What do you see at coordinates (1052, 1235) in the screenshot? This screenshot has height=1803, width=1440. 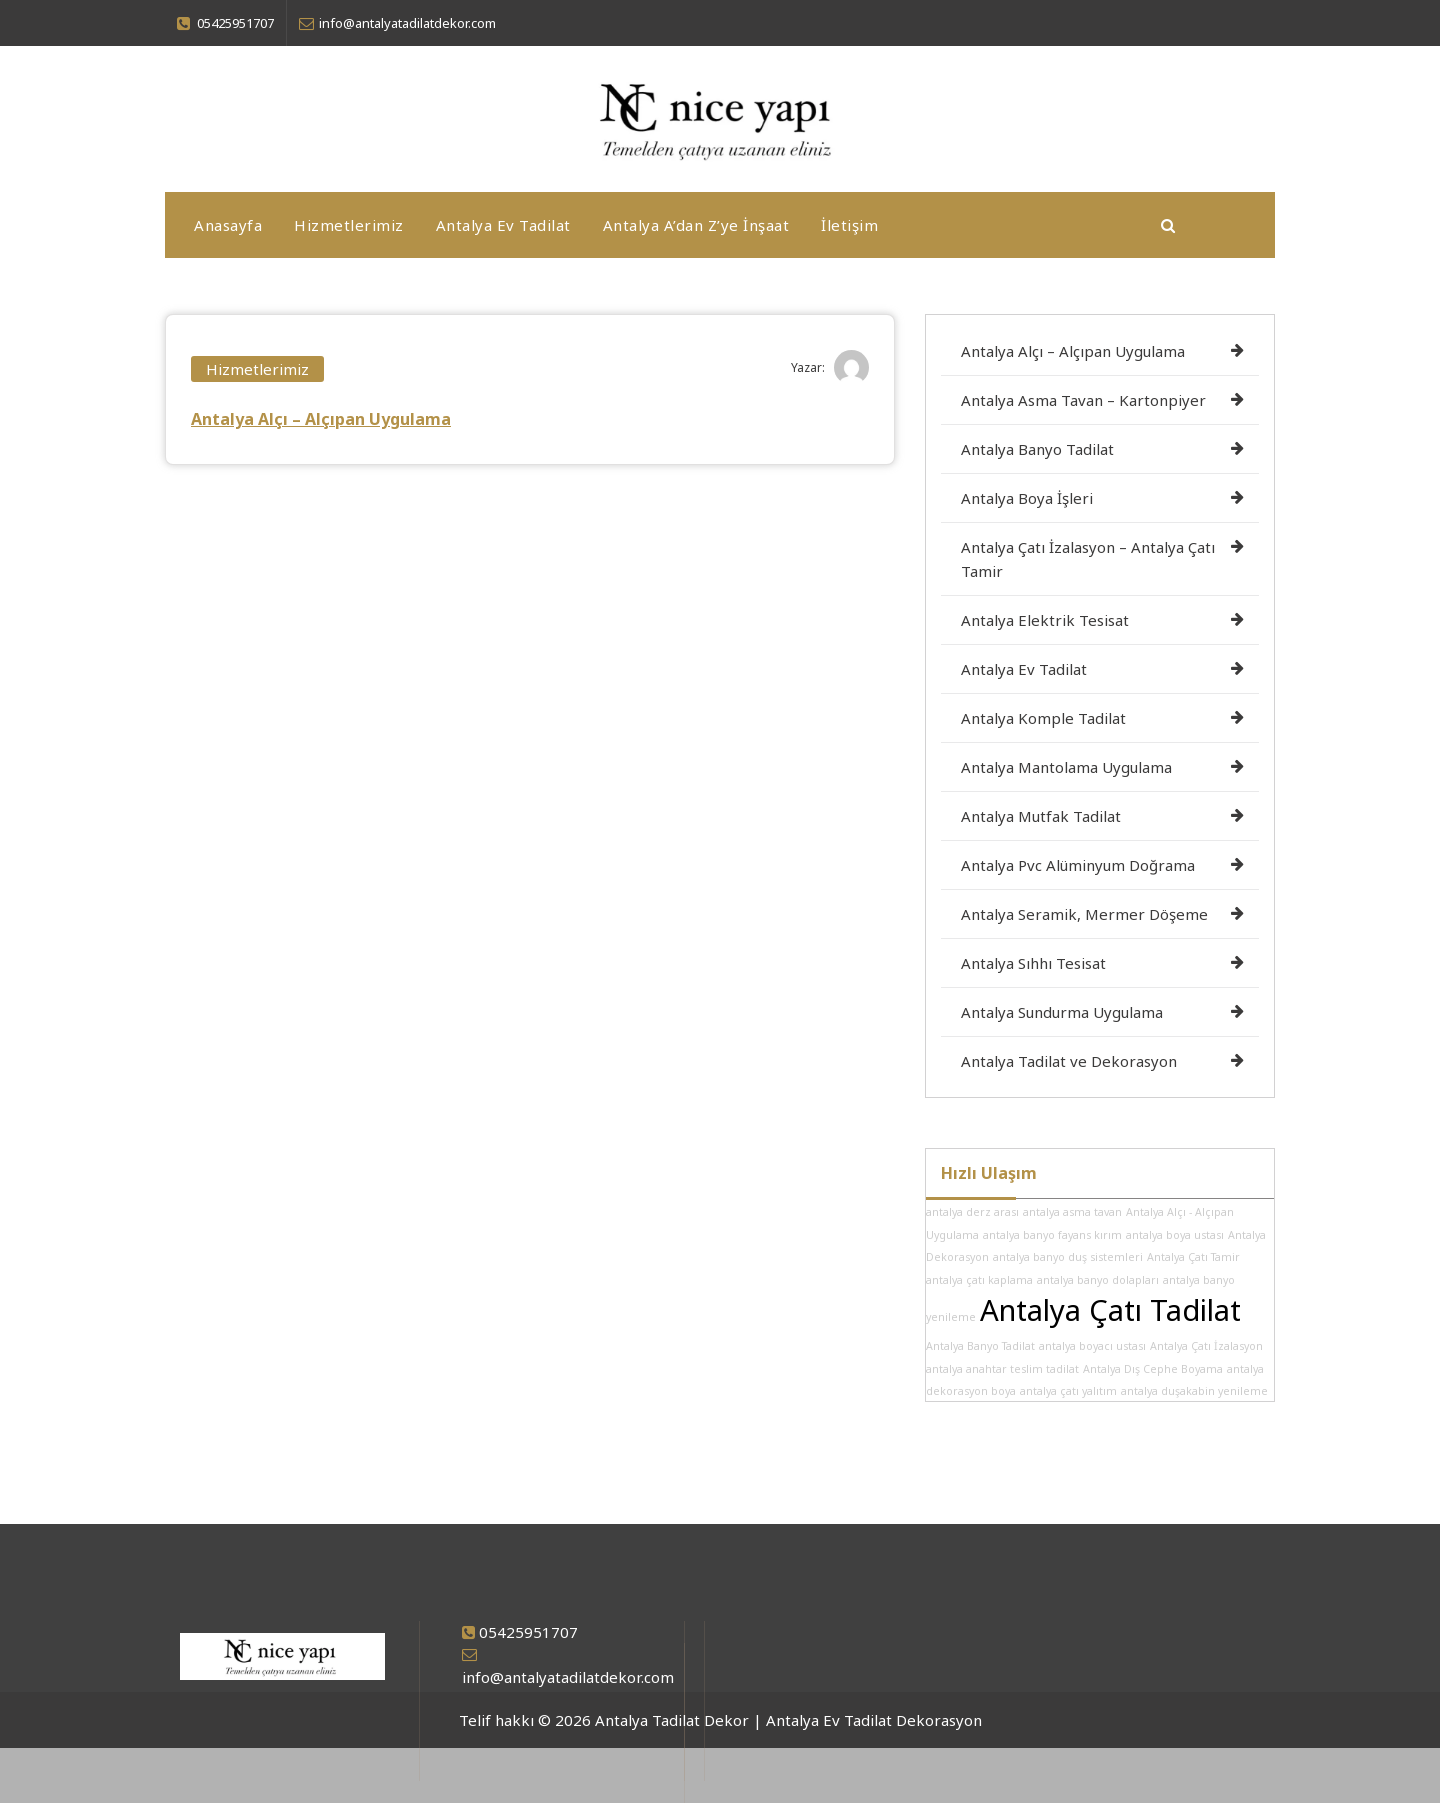 I see `antalya banyo fayans kırım` at bounding box center [1052, 1235].